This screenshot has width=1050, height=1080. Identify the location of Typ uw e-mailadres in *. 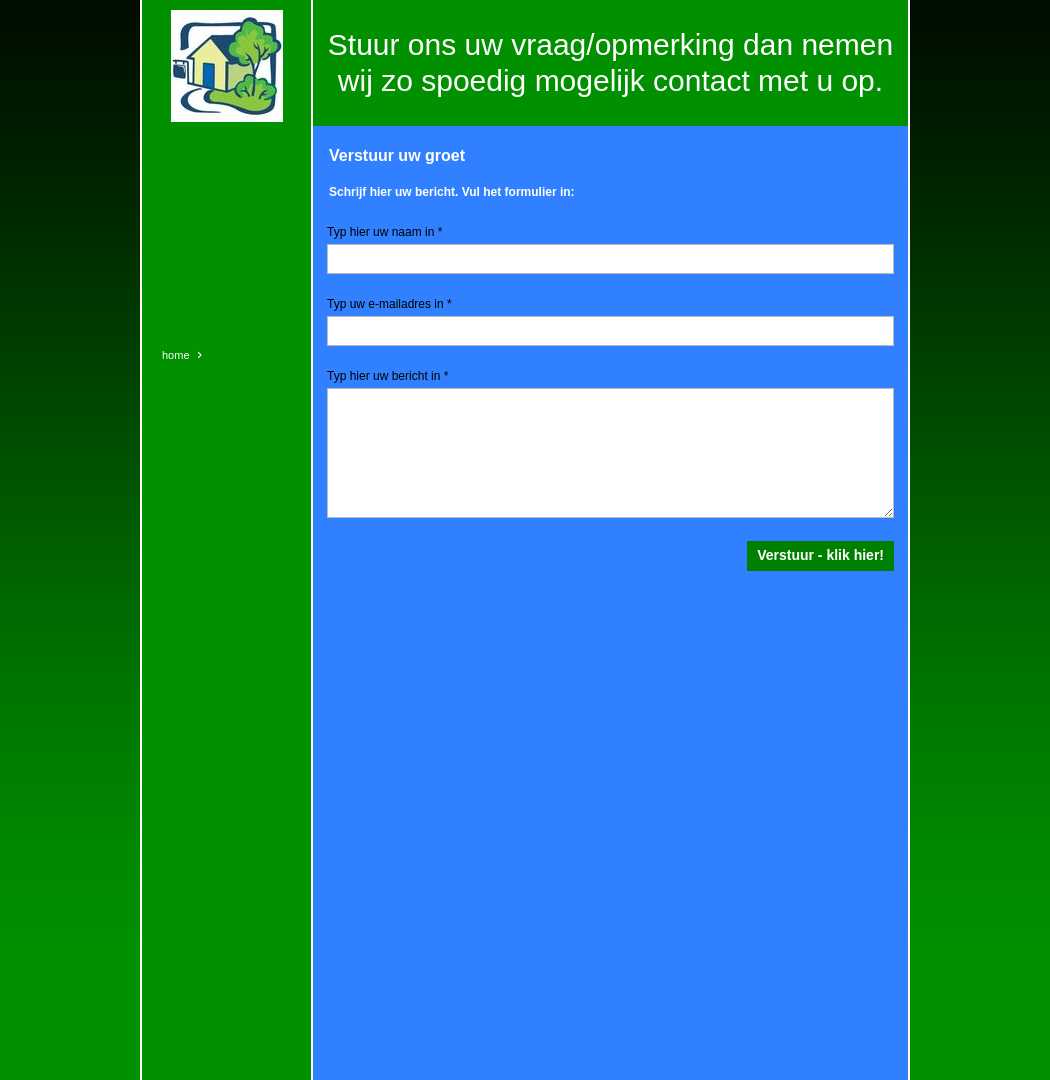
(389, 304).